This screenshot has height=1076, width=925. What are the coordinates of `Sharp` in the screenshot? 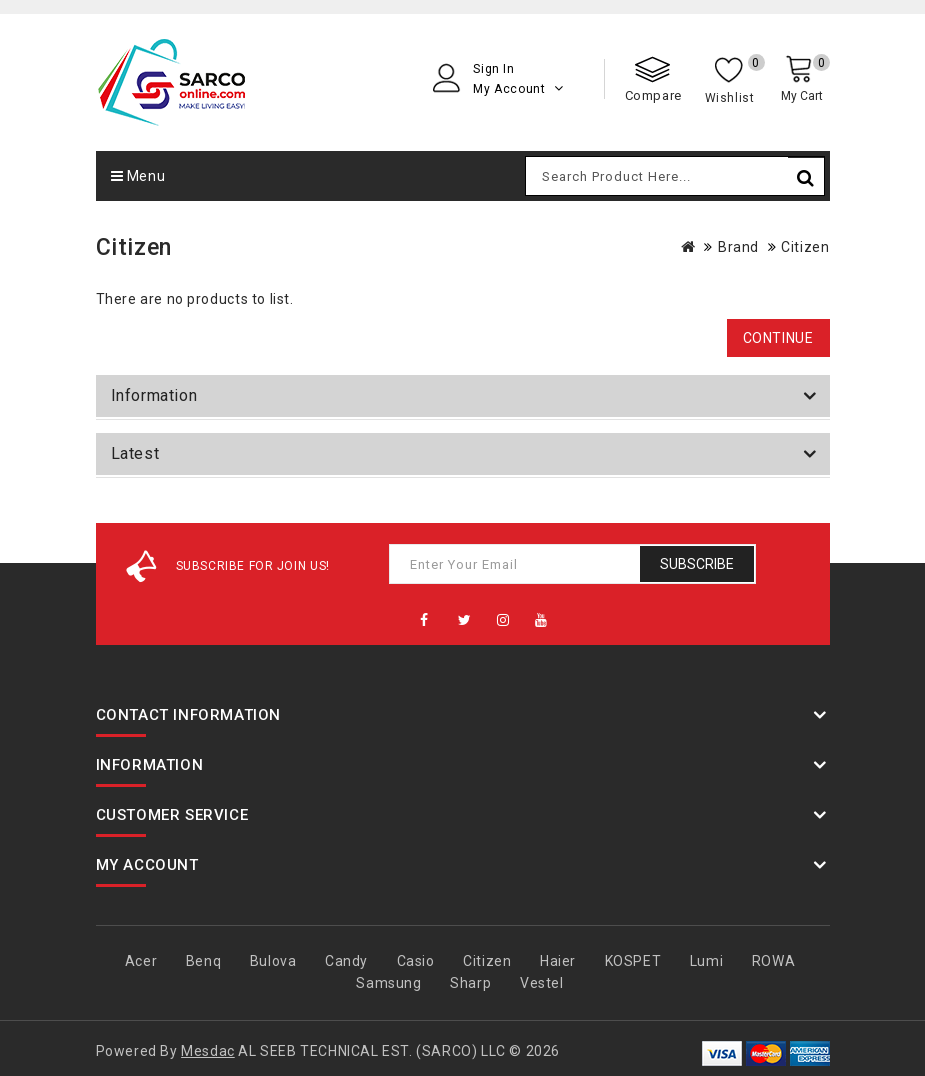 It's located at (470, 983).